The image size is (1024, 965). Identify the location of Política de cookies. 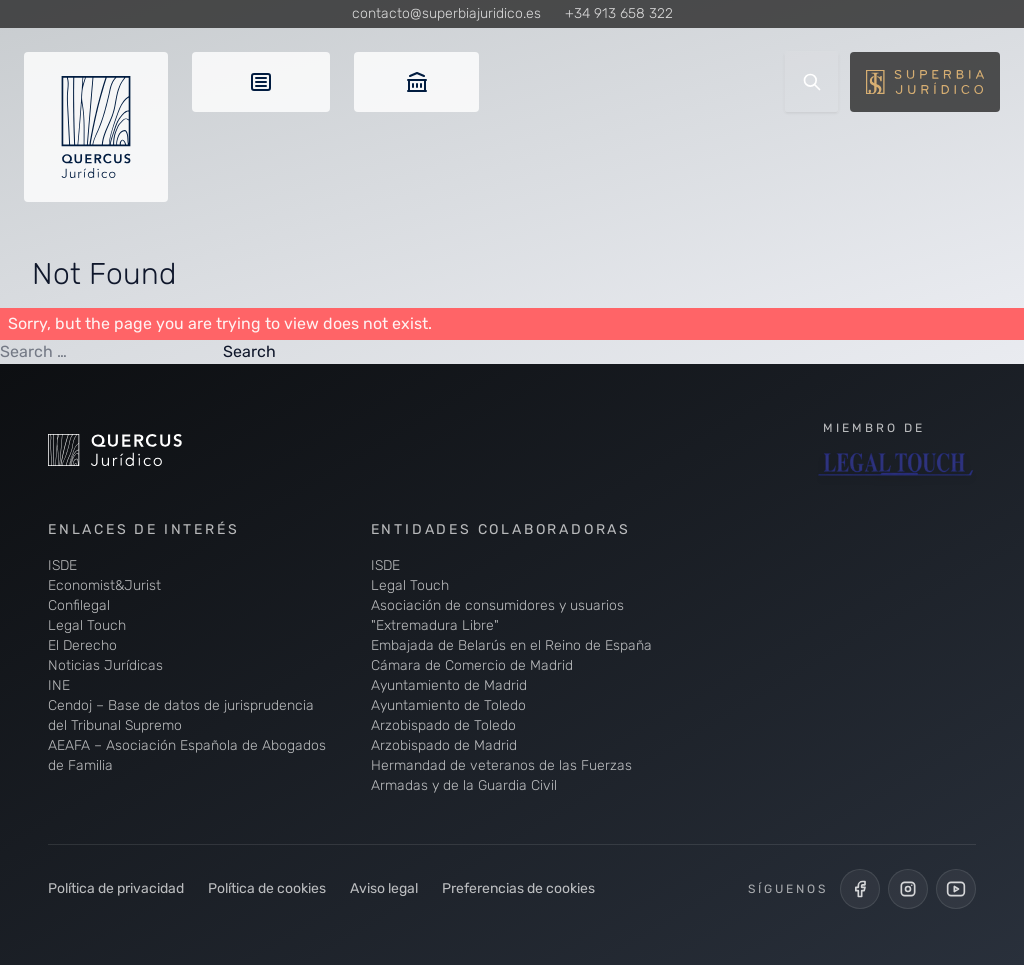
(267, 888).